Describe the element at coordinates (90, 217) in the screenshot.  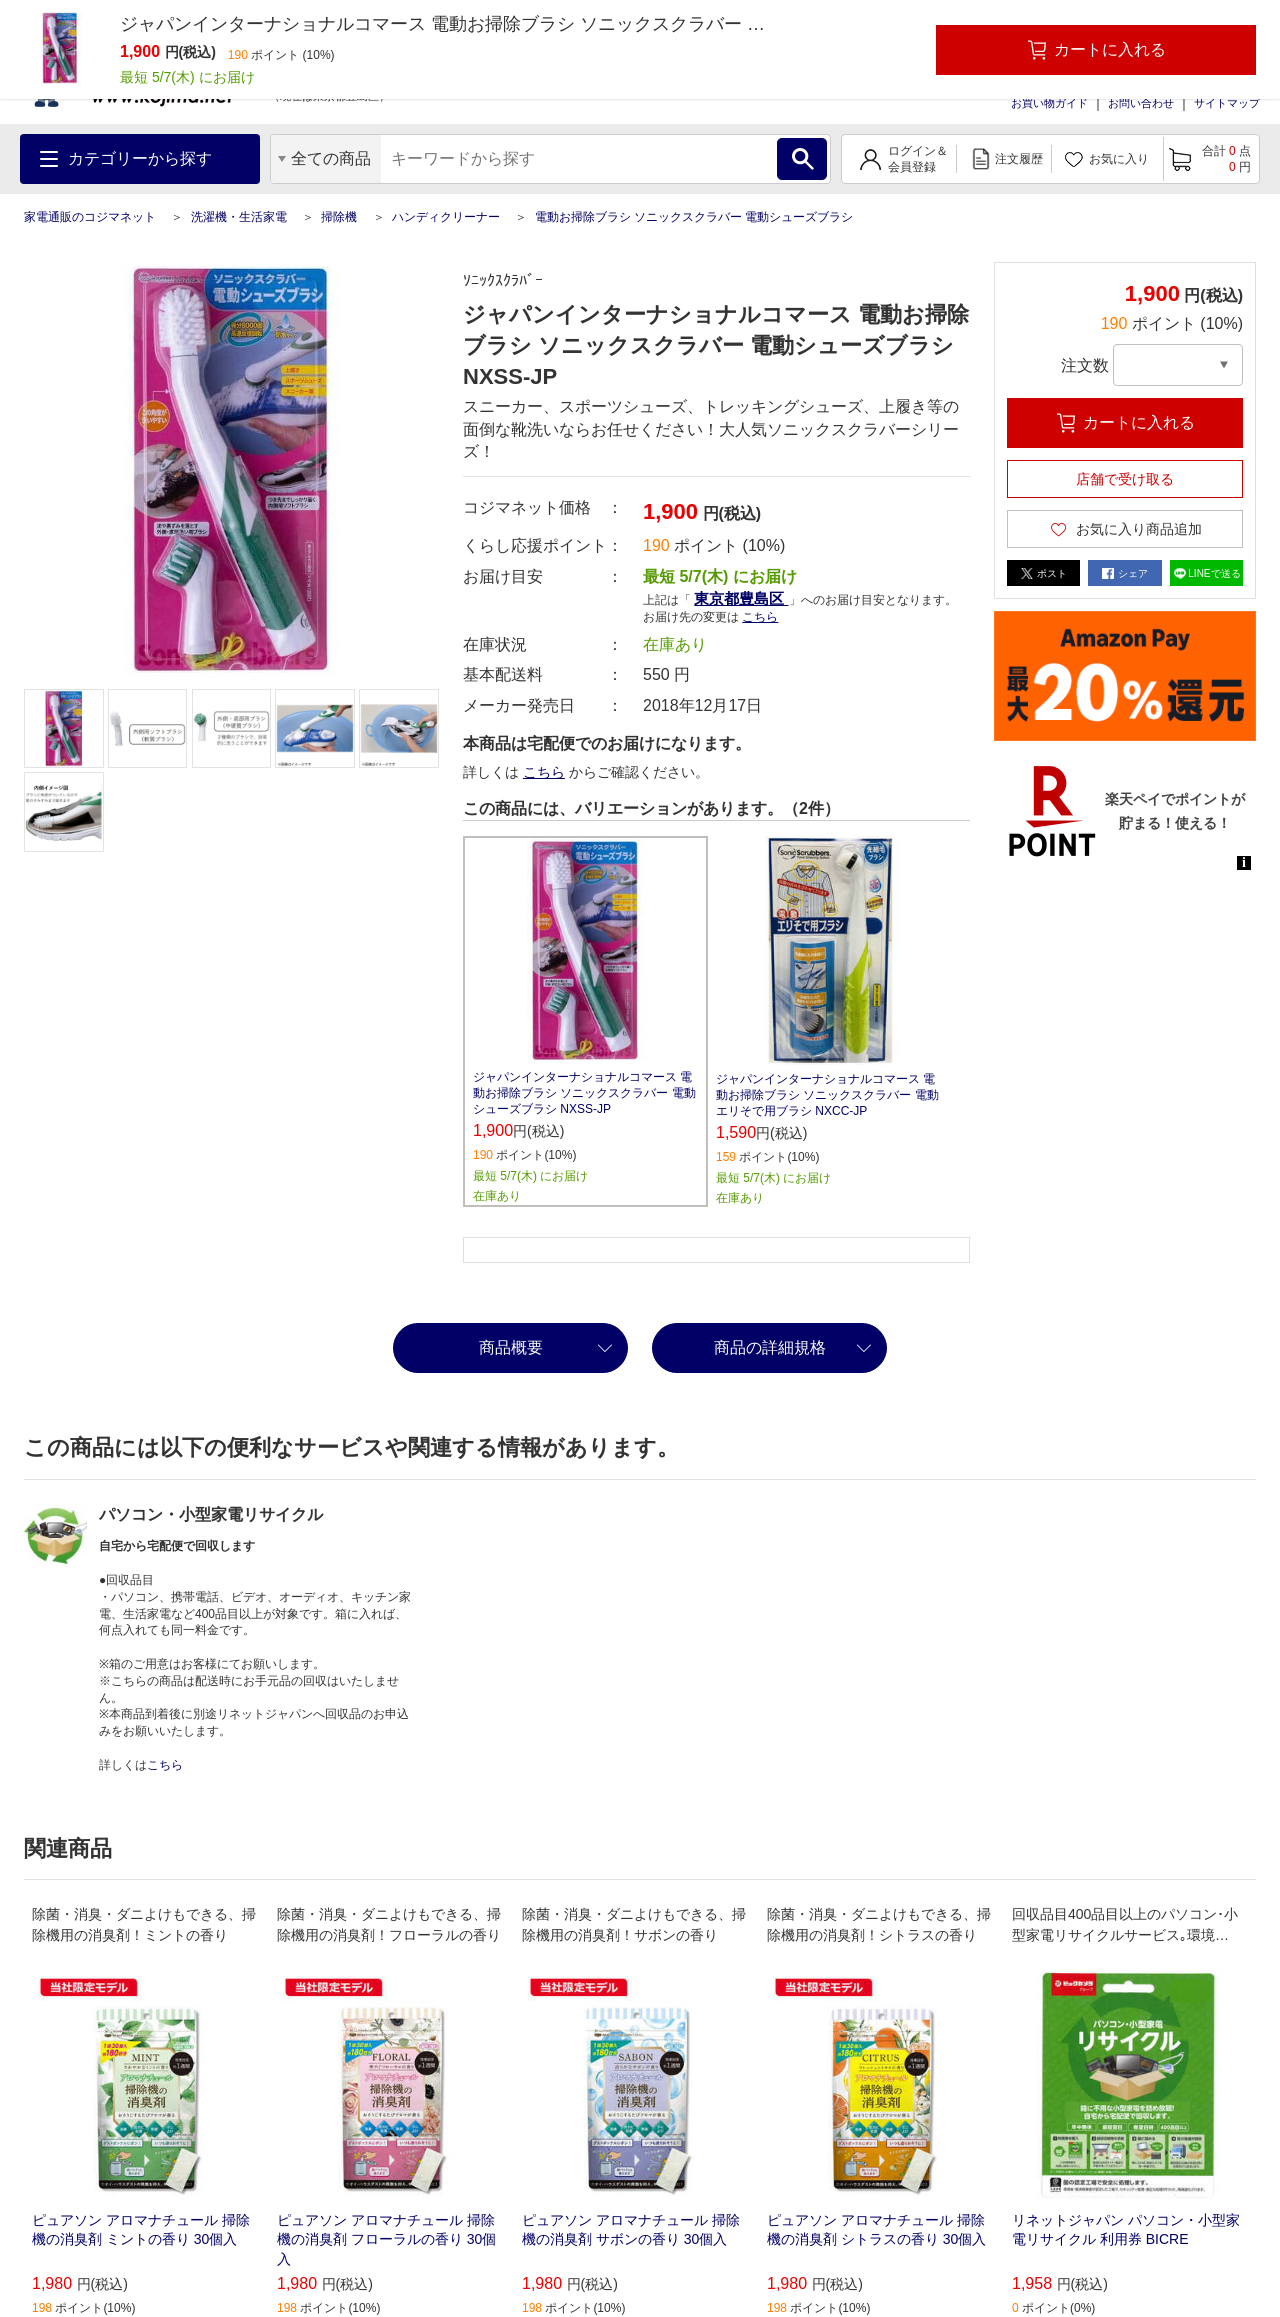
I see `家電通販のコジマネット` at that location.